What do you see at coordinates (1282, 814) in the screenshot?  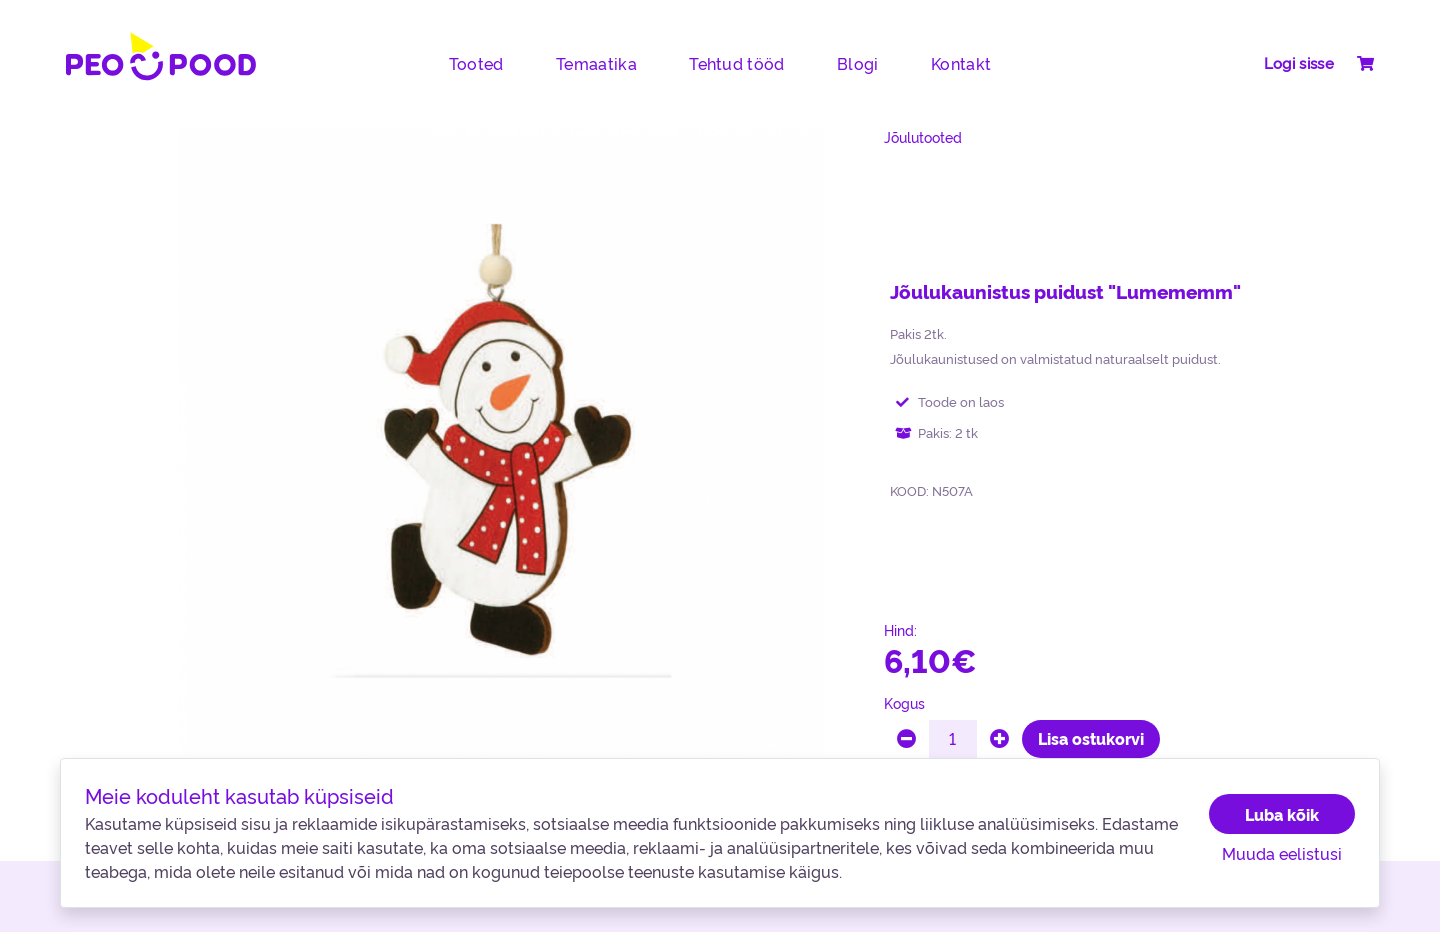 I see `Luba kõik` at bounding box center [1282, 814].